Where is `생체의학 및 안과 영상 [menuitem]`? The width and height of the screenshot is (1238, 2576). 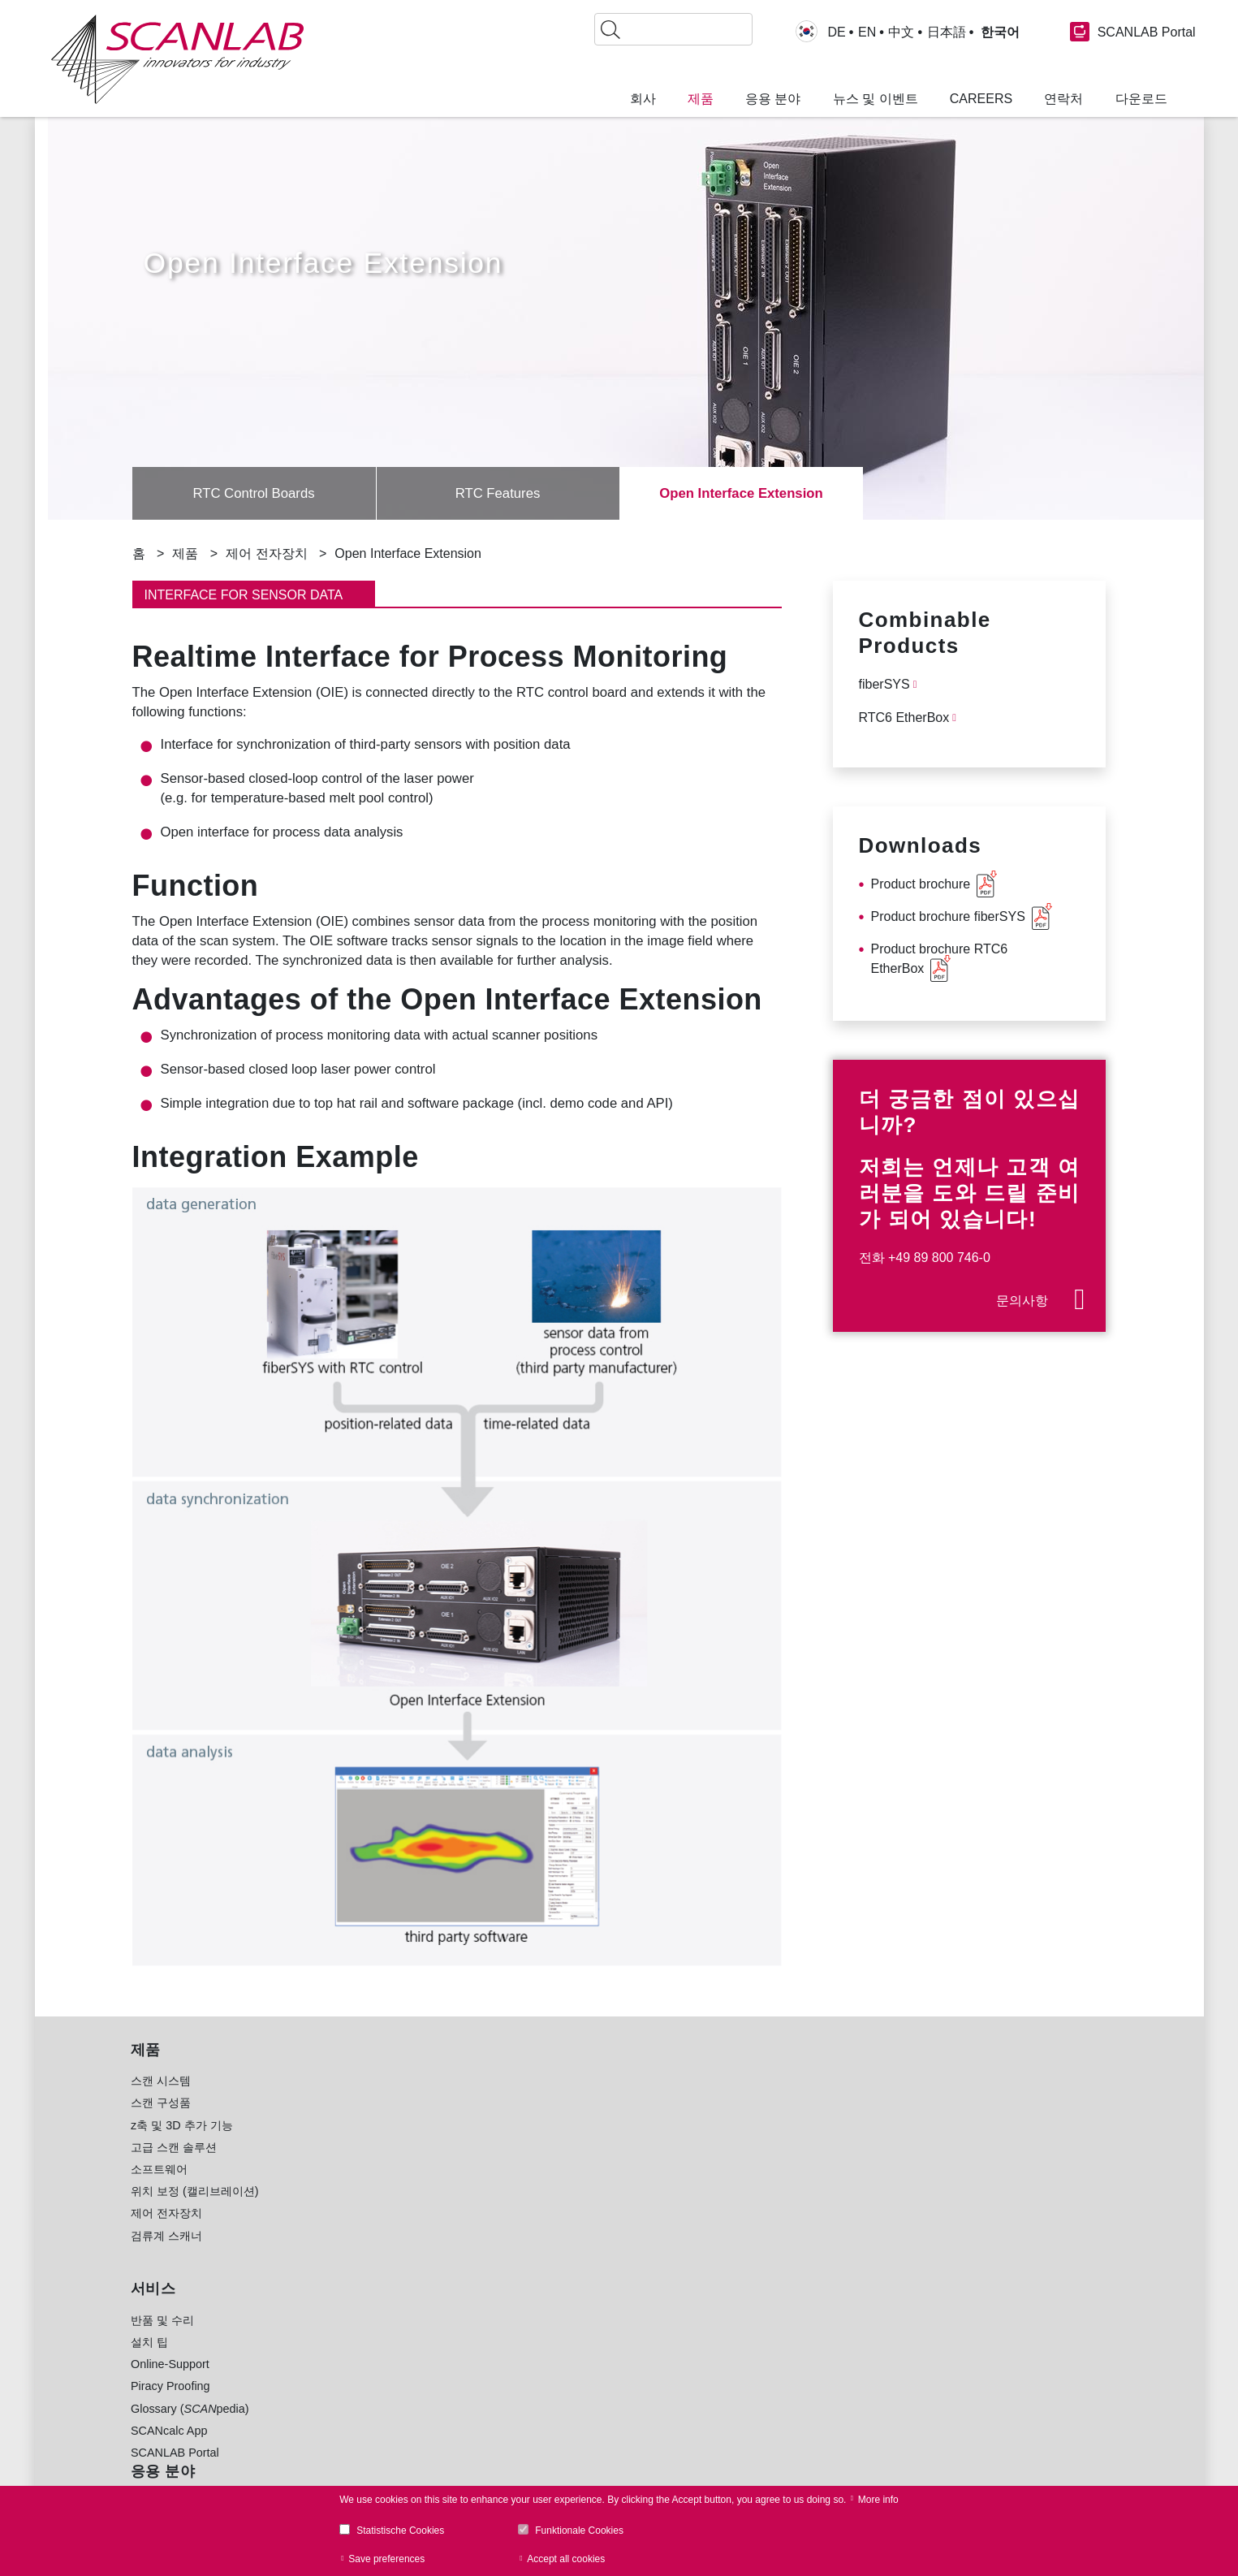
생체의학 및 안과 영상 [menuitem] is located at coordinates (386, 2277).